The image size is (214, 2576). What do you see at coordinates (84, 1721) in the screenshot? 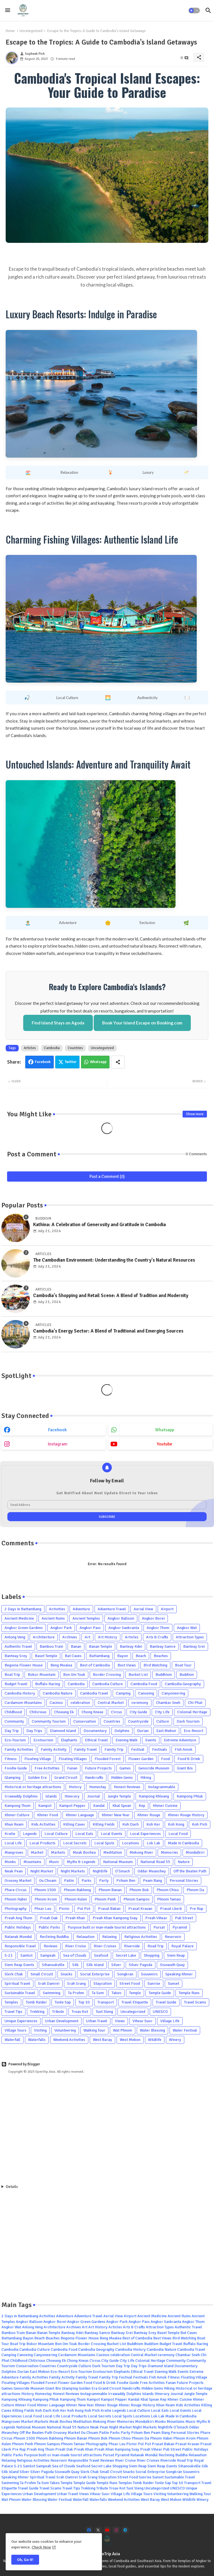
I see `Conservation` at bounding box center [84, 1721].